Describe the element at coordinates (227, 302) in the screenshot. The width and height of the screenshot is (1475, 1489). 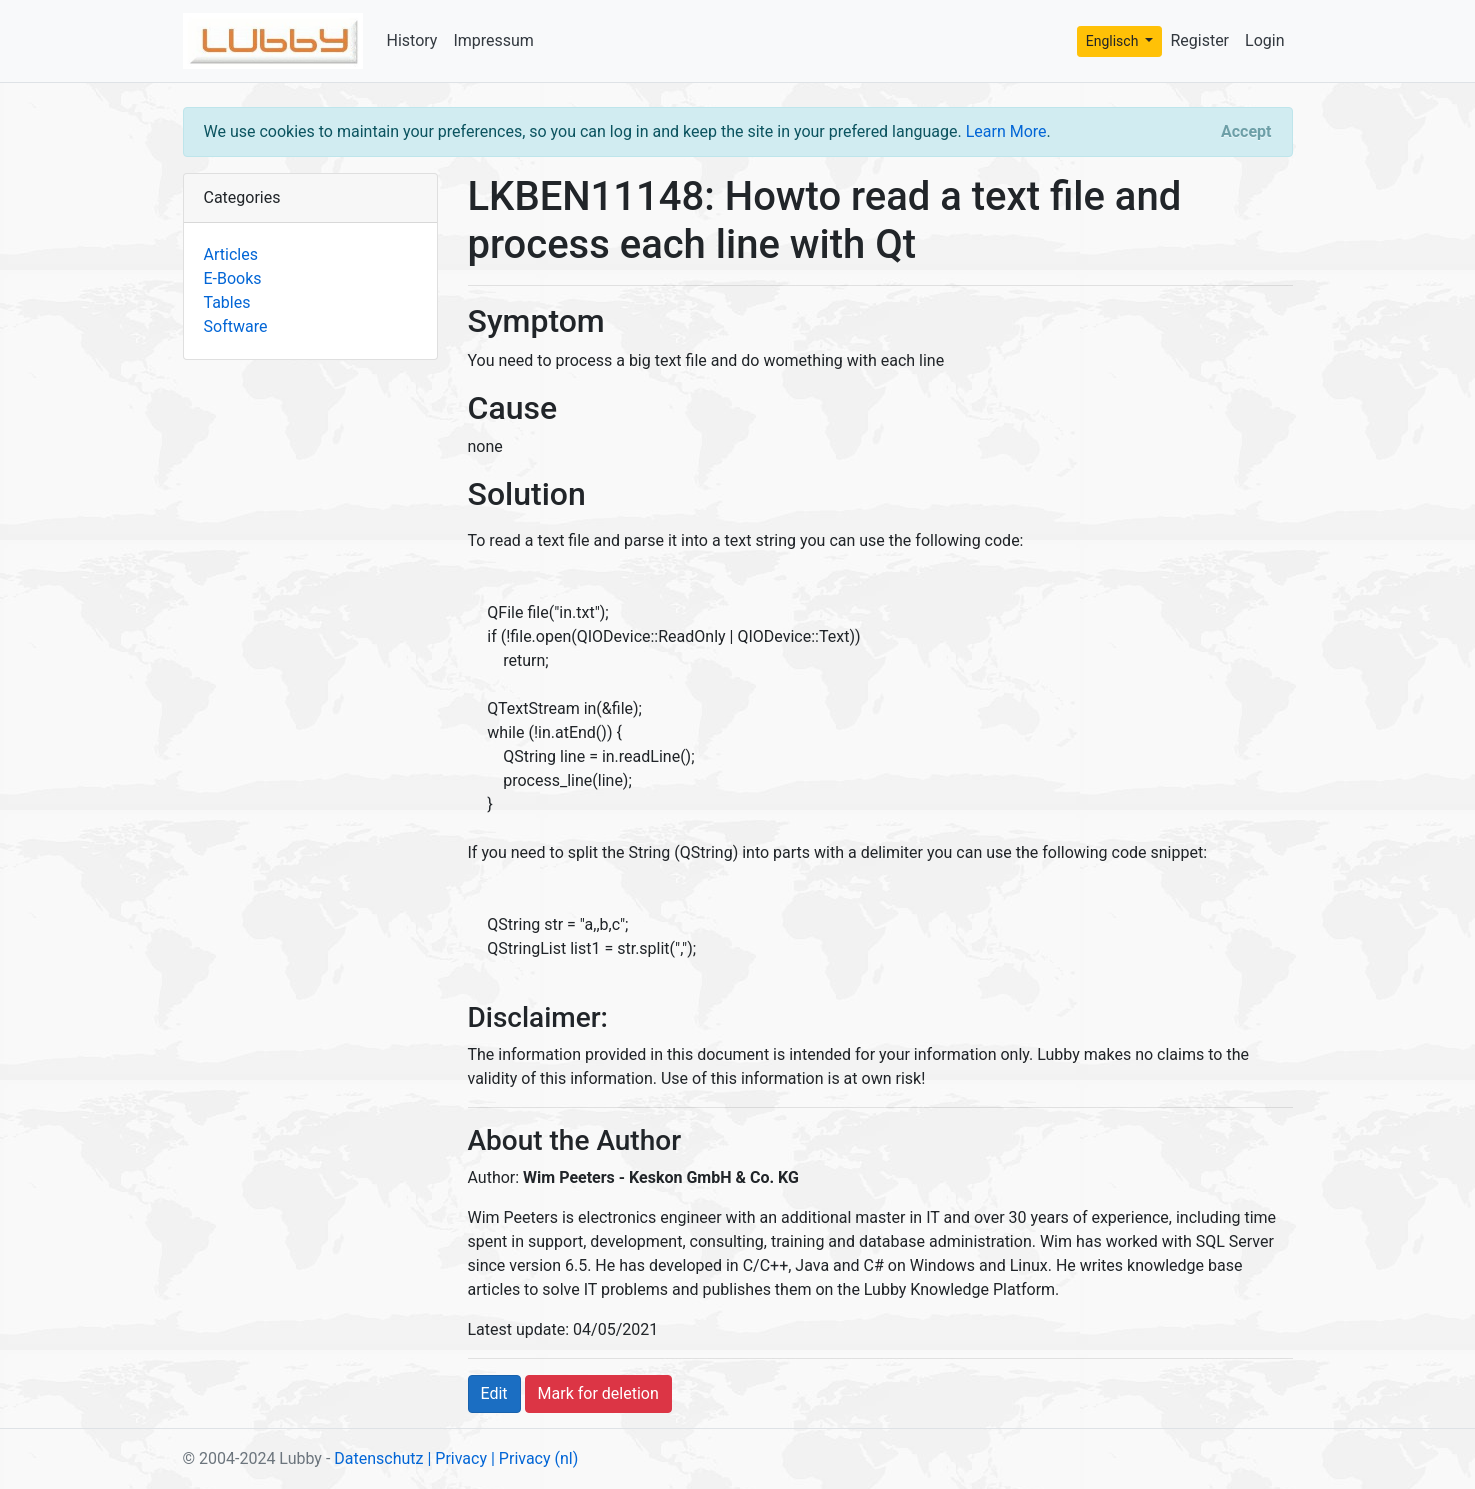
I see `Tables` at that location.